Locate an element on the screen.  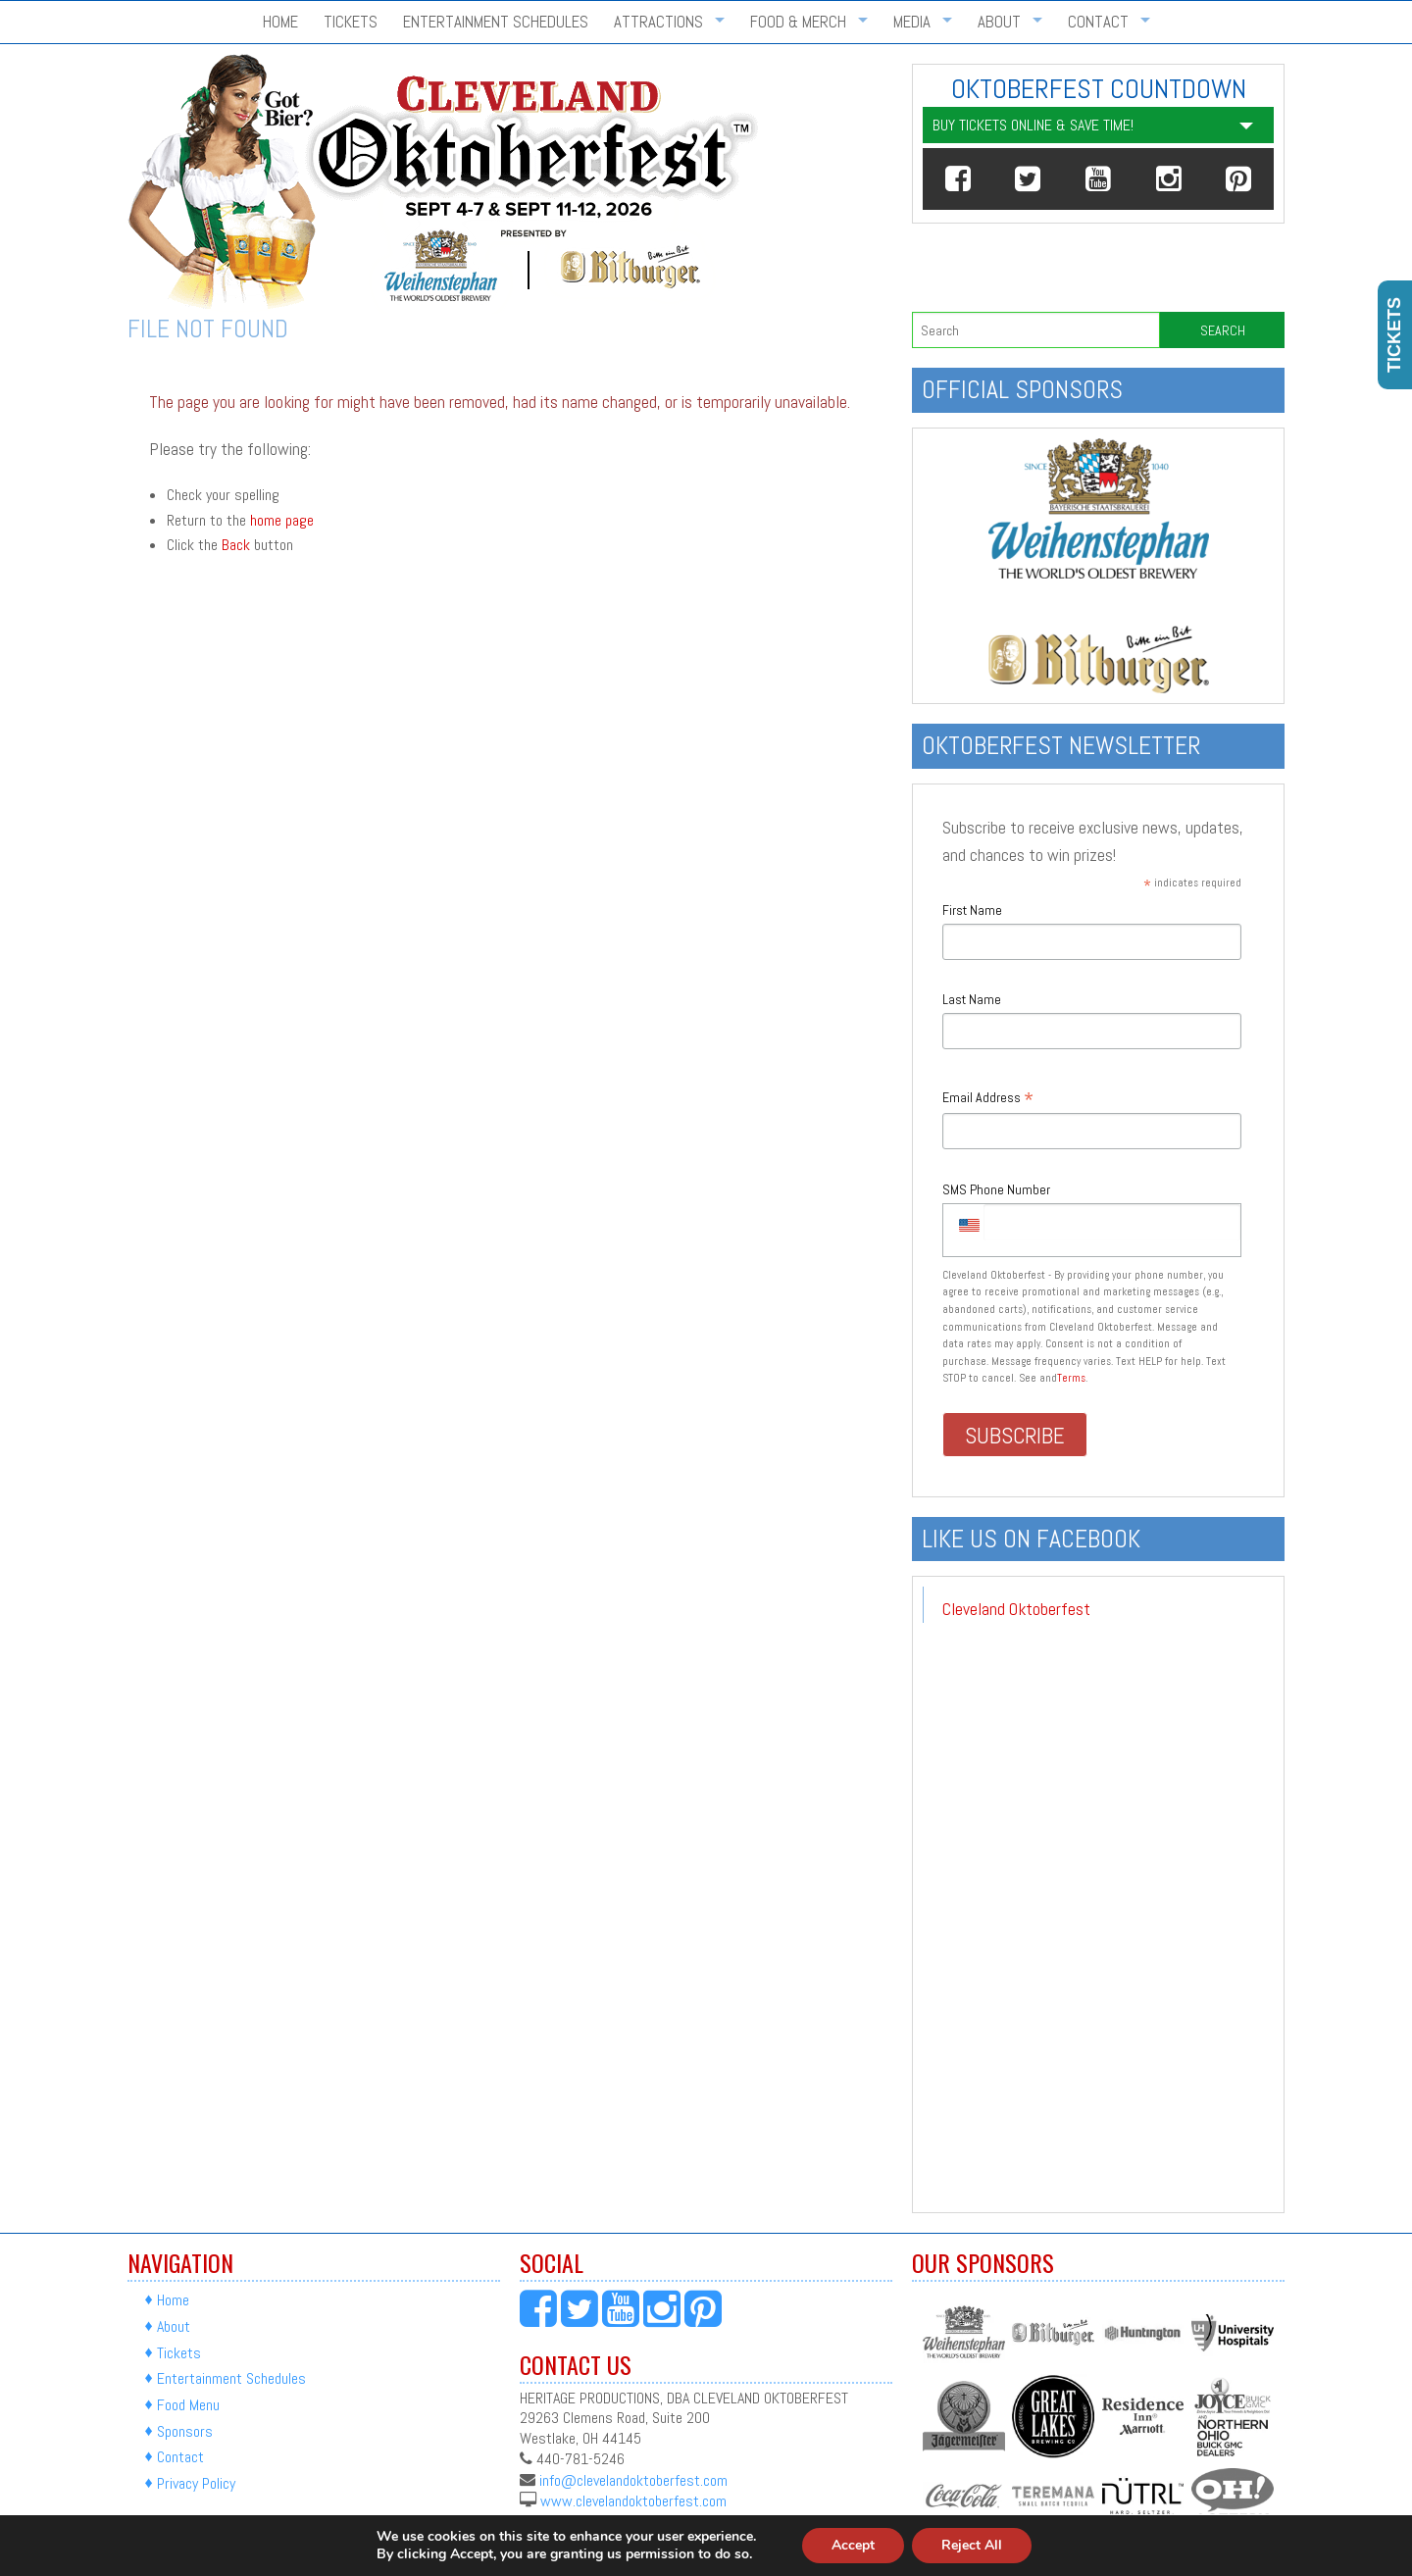
Last Name is located at coordinates (971, 999).